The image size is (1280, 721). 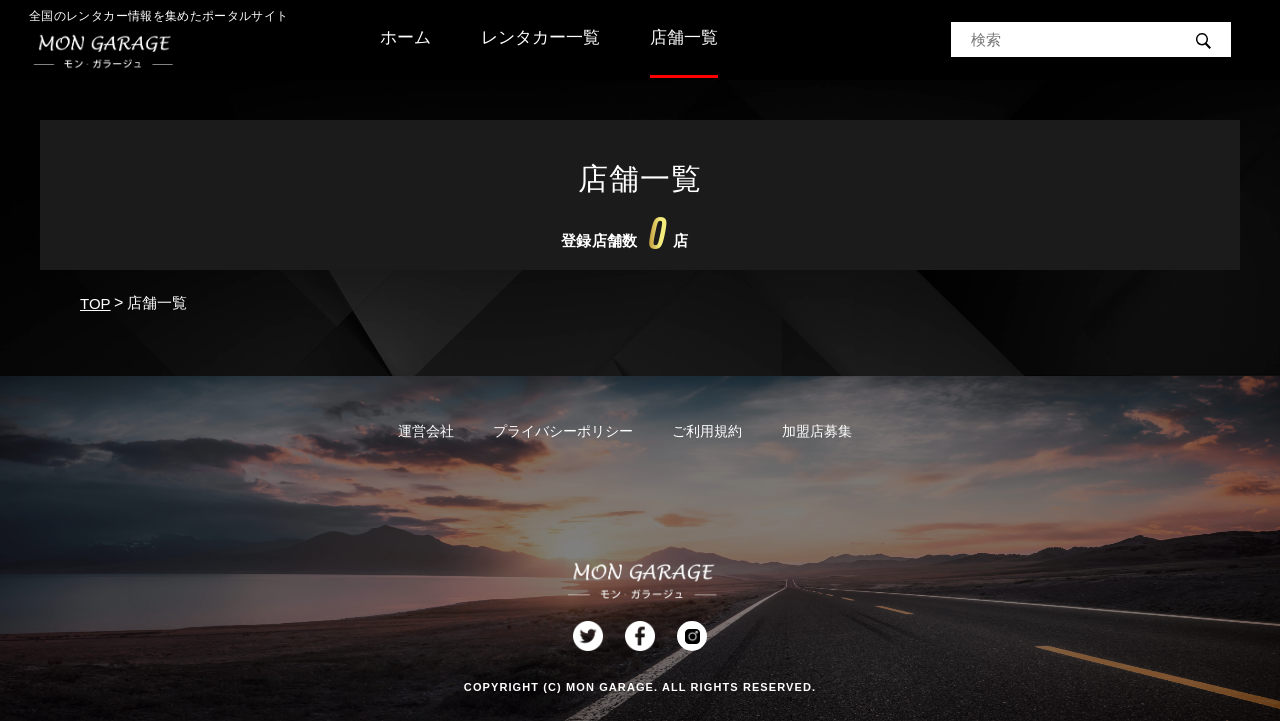 What do you see at coordinates (426, 431) in the screenshot?
I see `運営会社` at bounding box center [426, 431].